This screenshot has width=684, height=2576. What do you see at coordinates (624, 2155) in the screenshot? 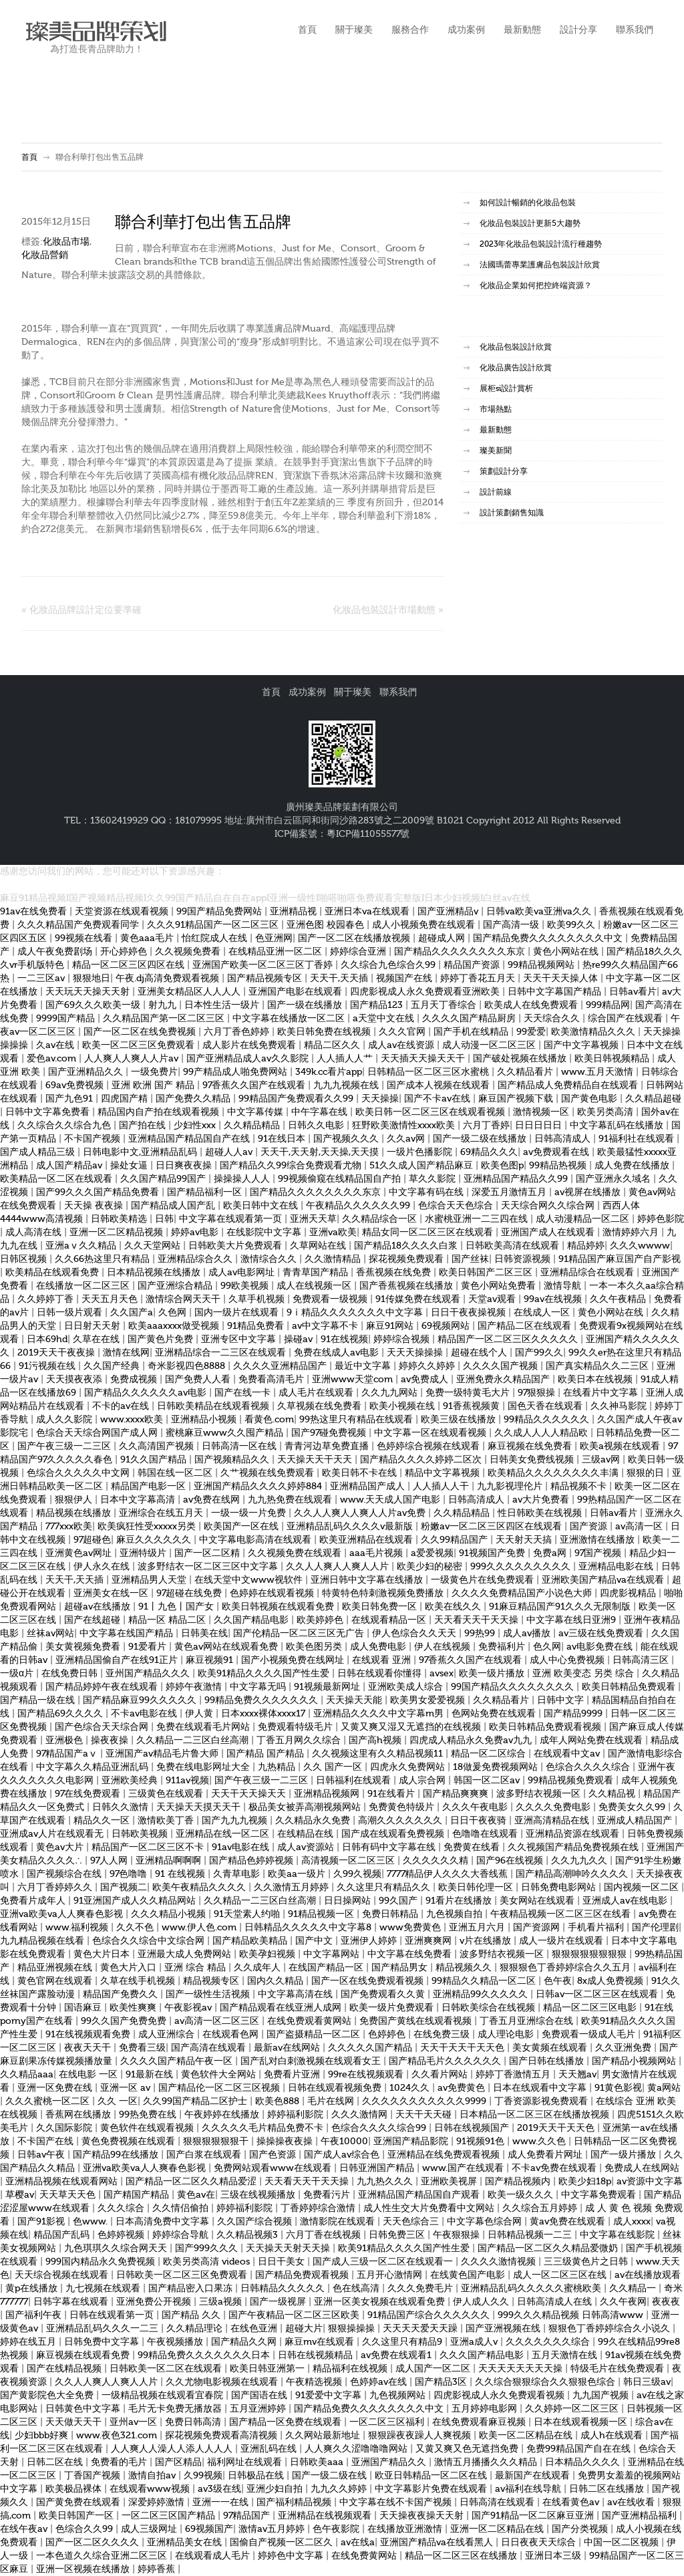
I see `国产一级片播放` at bounding box center [624, 2155].